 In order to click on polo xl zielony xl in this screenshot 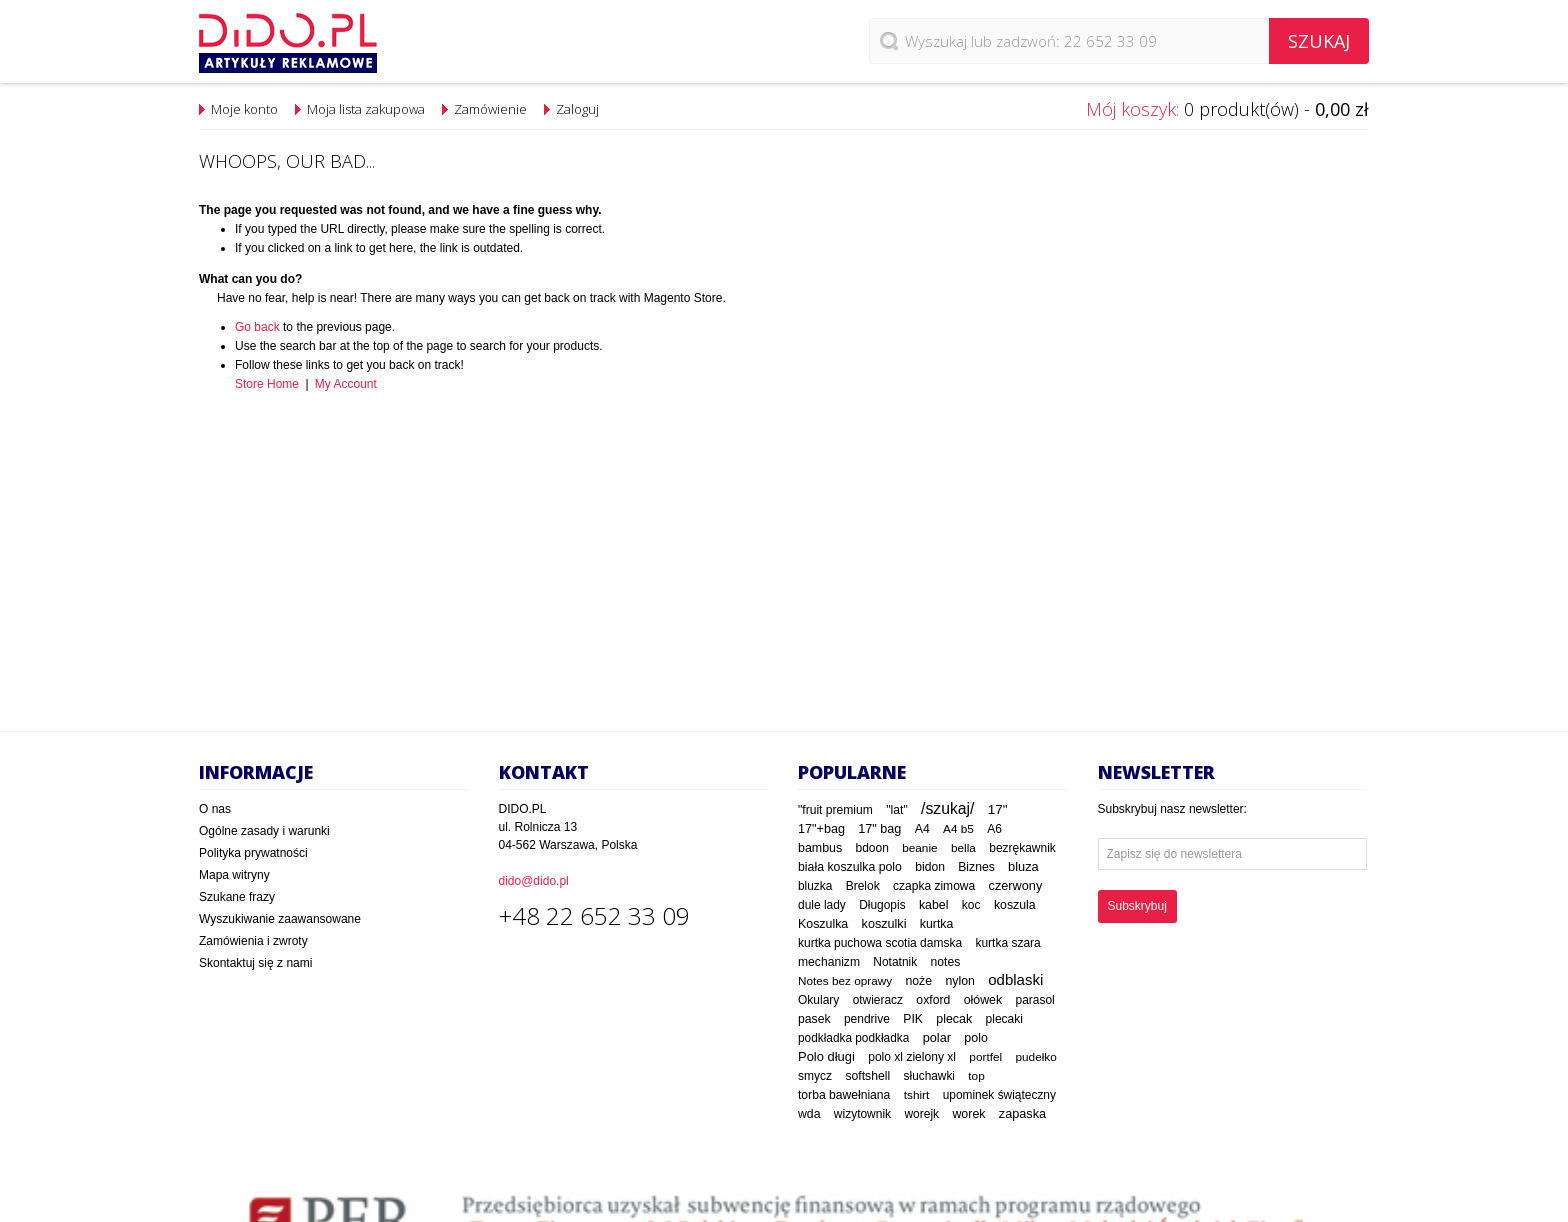, I will do `click(912, 1057)`.